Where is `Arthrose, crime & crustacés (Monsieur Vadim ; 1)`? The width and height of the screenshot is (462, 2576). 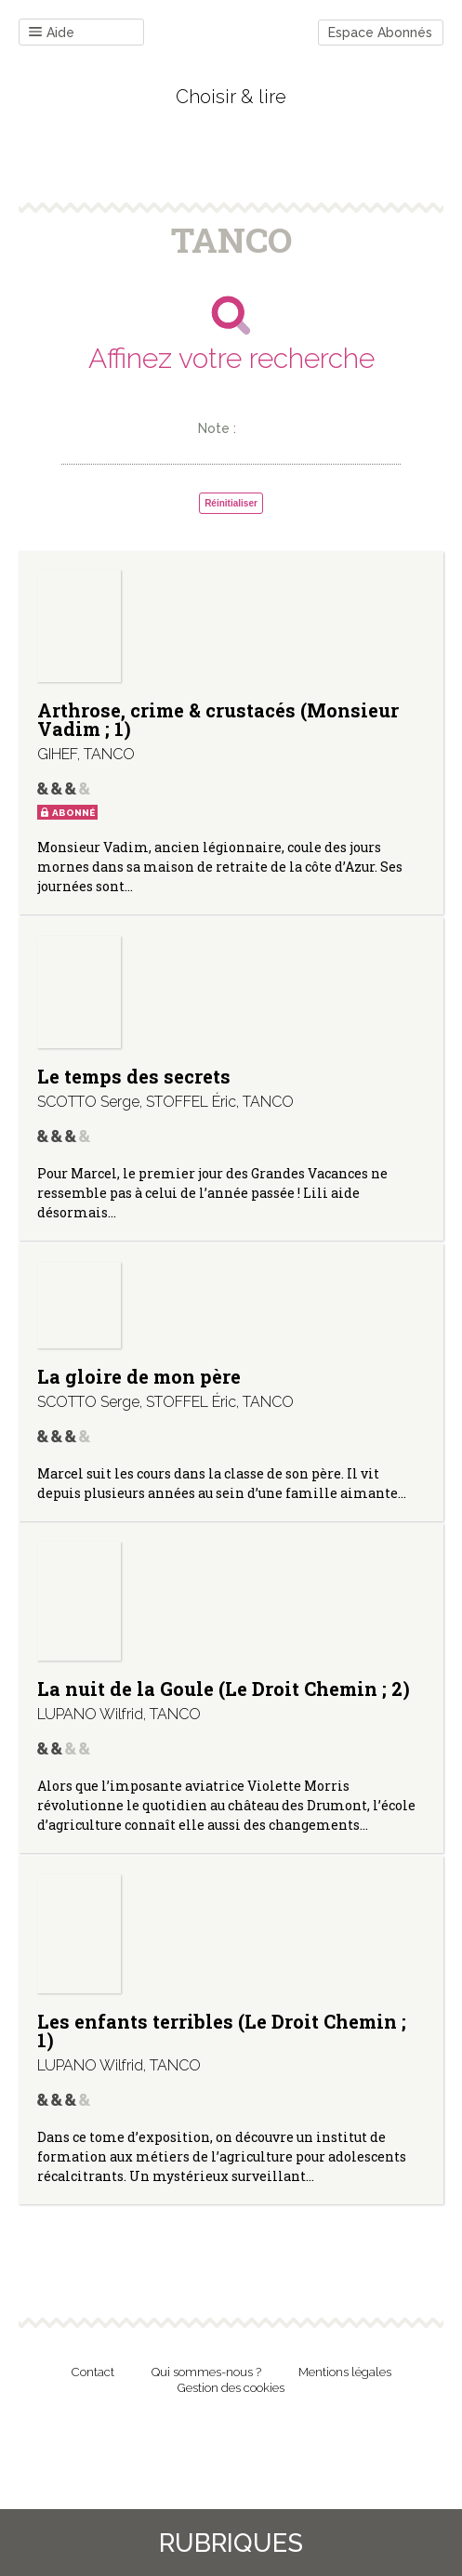
Arthrose, crime & crustacés (Monsieur Vadim ; 1) is located at coordinates (218, 719).